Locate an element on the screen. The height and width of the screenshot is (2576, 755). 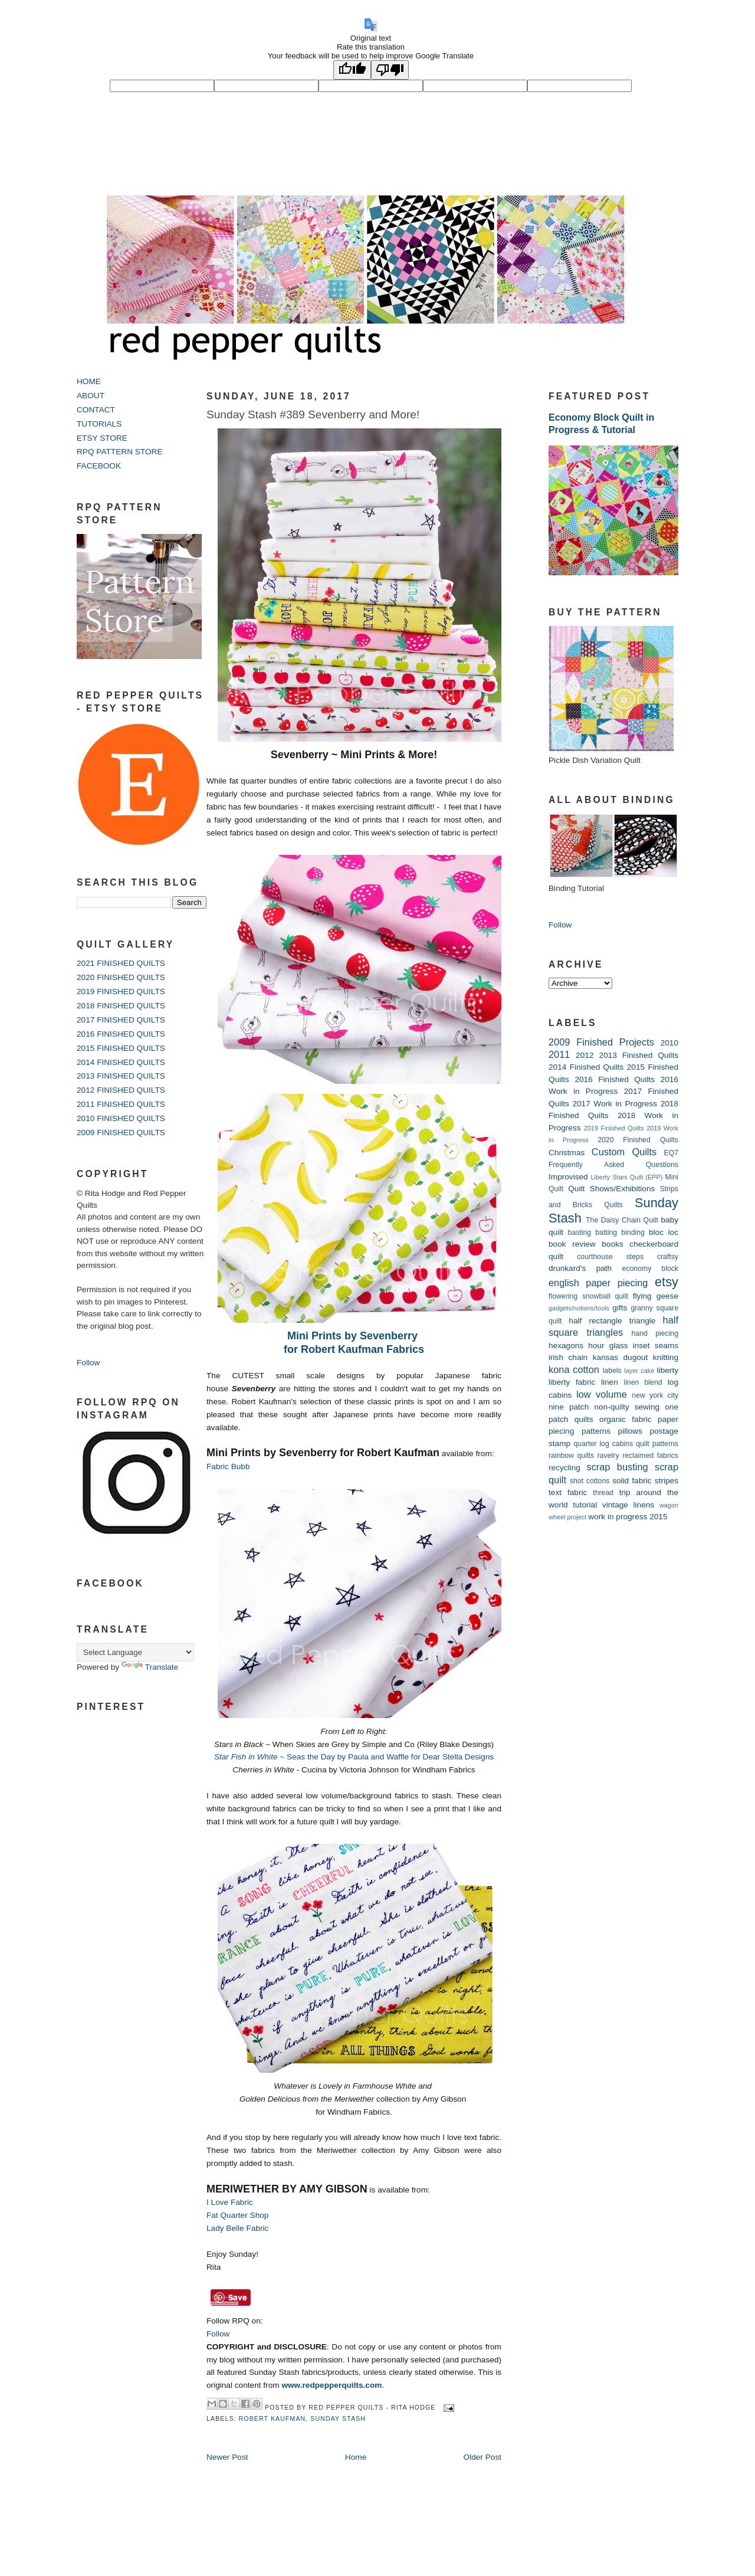
2018 FINISHED QUILTS is located at coordinates (121, 1005).